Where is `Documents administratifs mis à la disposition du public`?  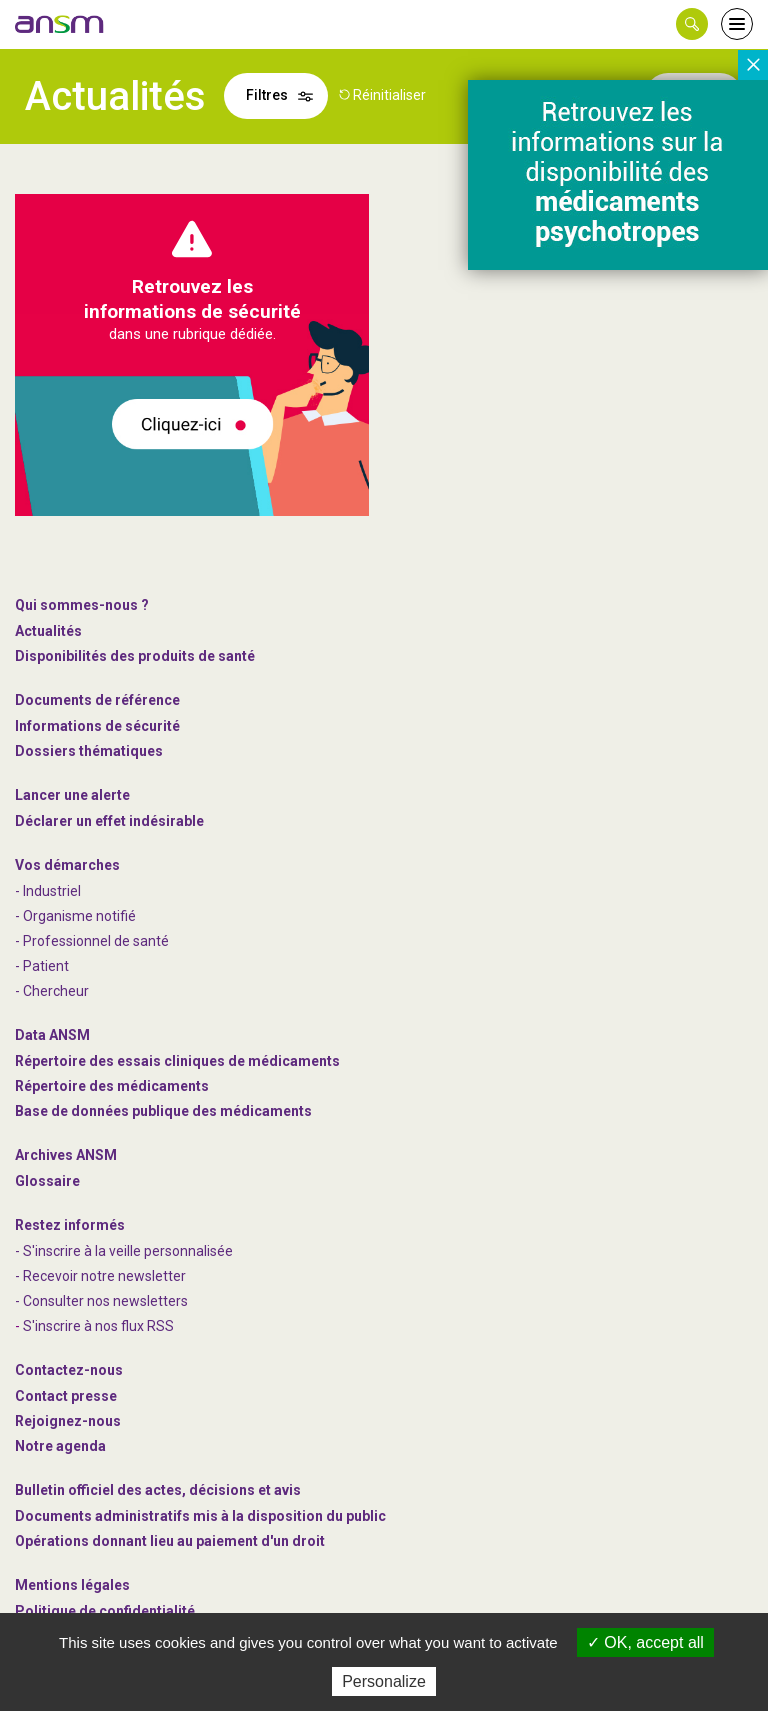 Documents administratifs mis à la disposition du public is located at coordinates (200, 1516).